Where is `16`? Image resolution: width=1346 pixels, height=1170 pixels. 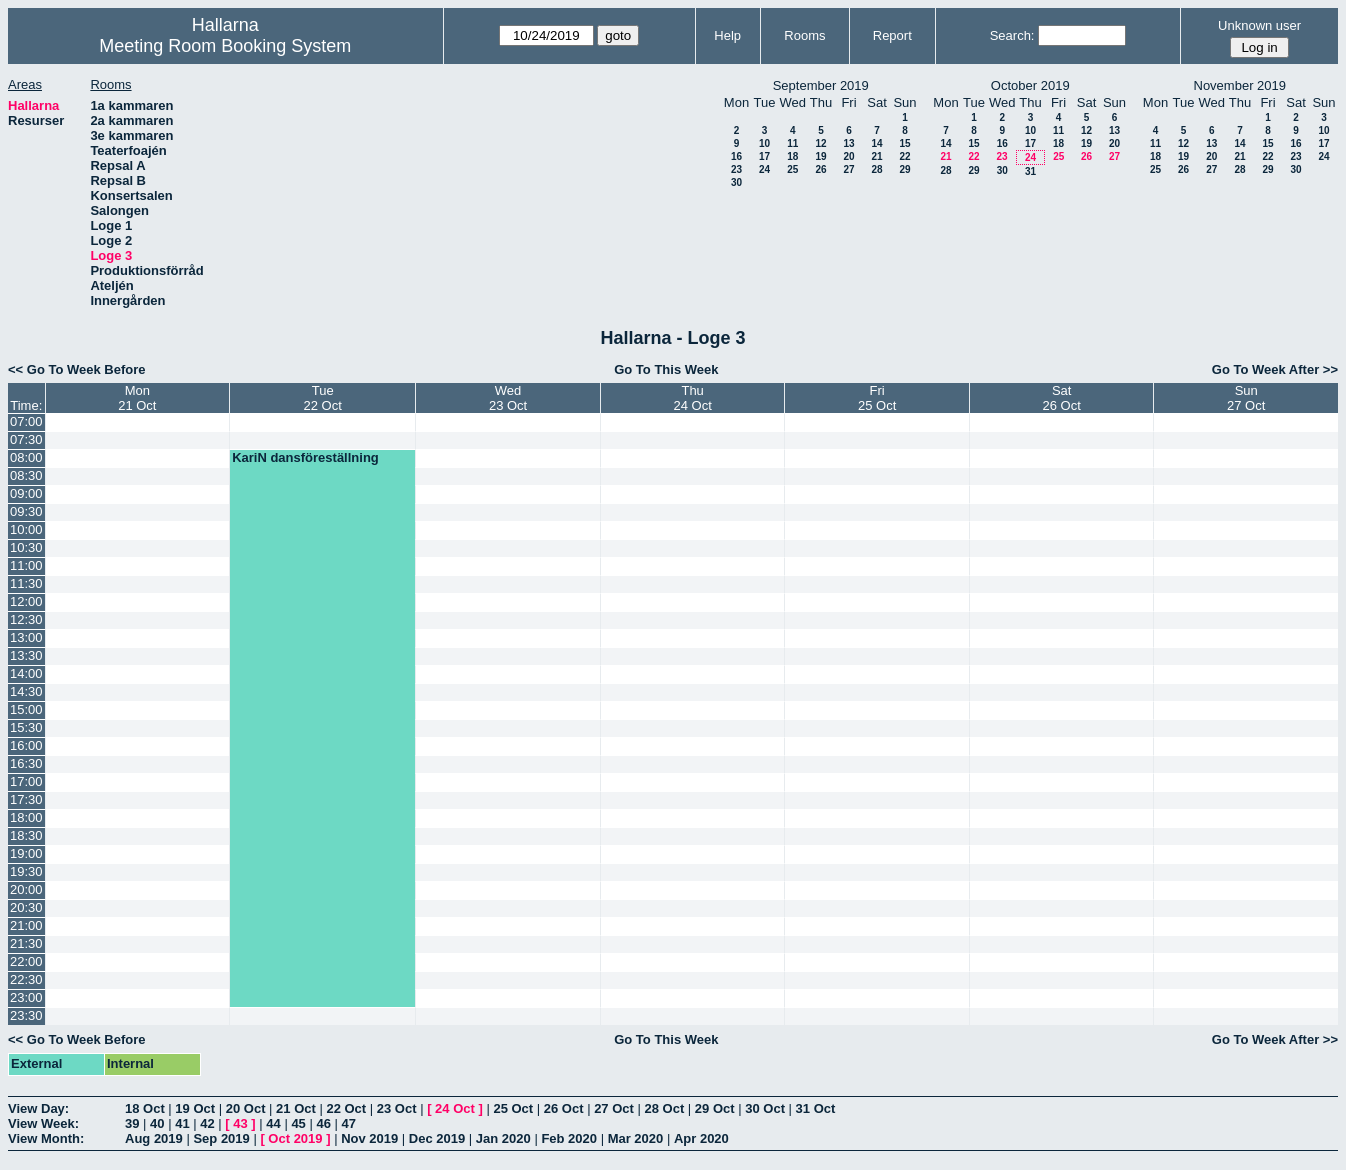 16 is located at coordinates (736, 156).